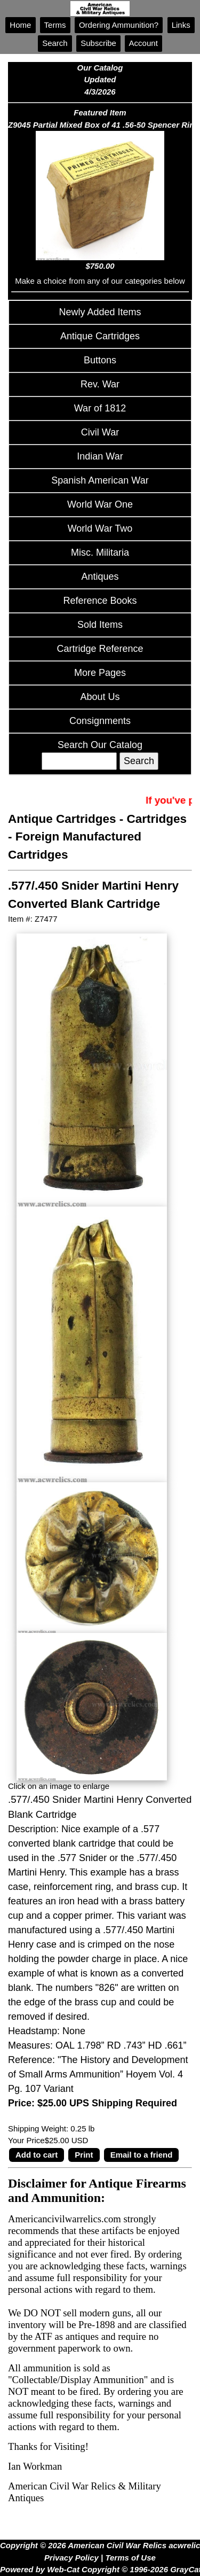  Describe the element at coordinates (20, 24) in the screenshot. I see `Home` at that location.